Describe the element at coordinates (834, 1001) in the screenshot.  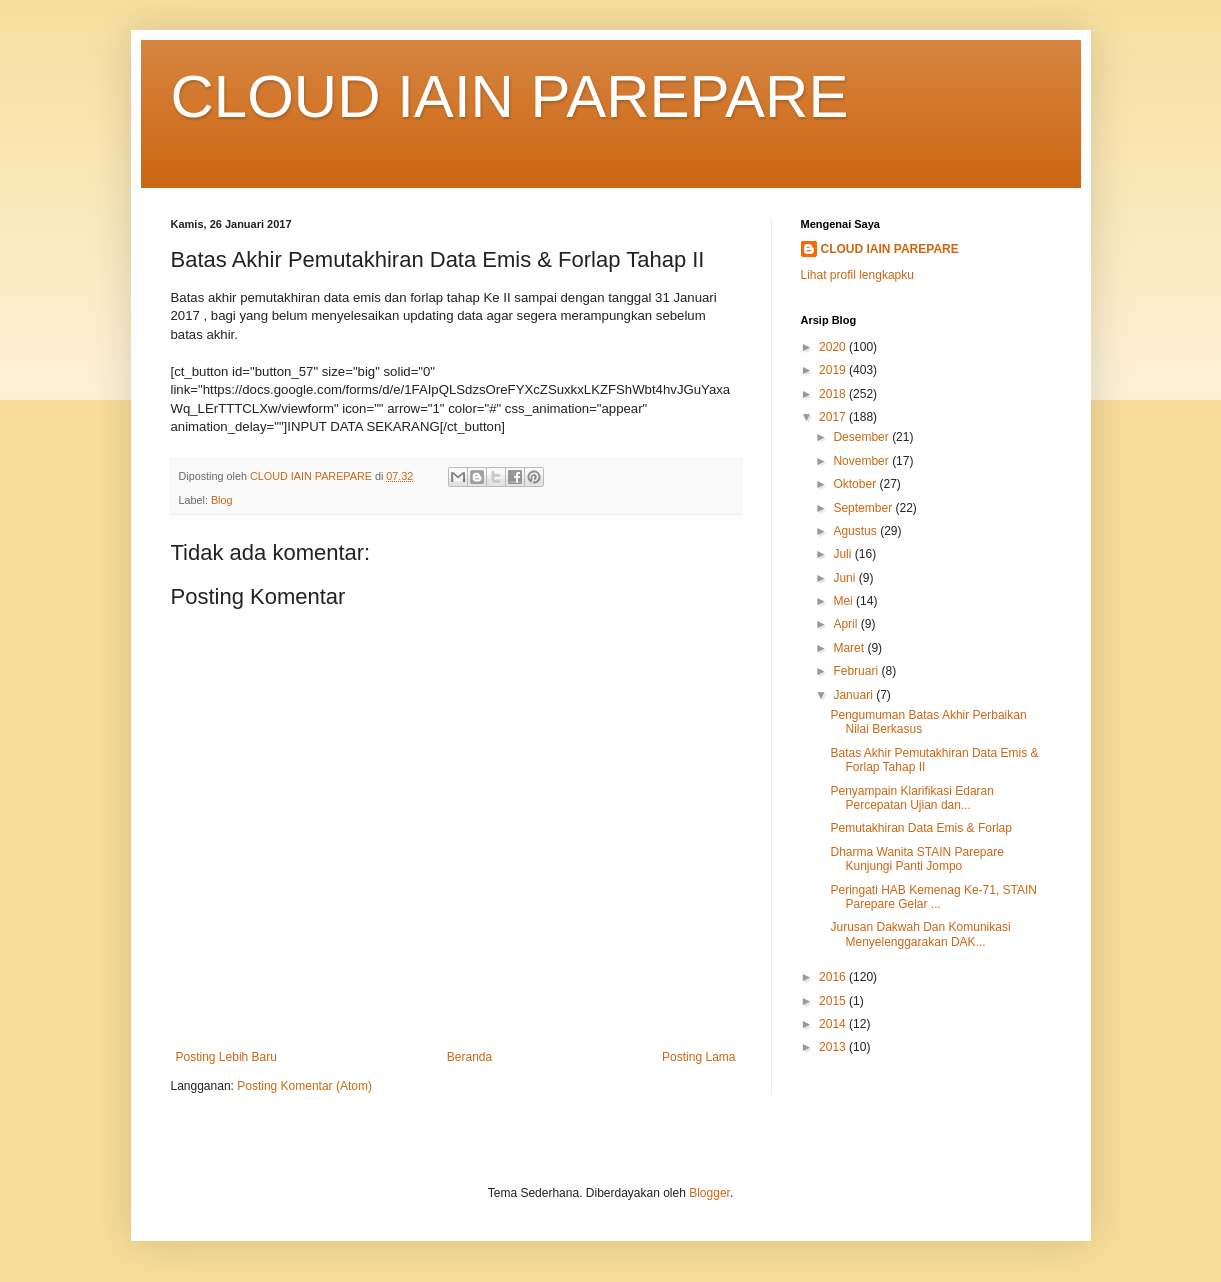
I see `2015` at that location.